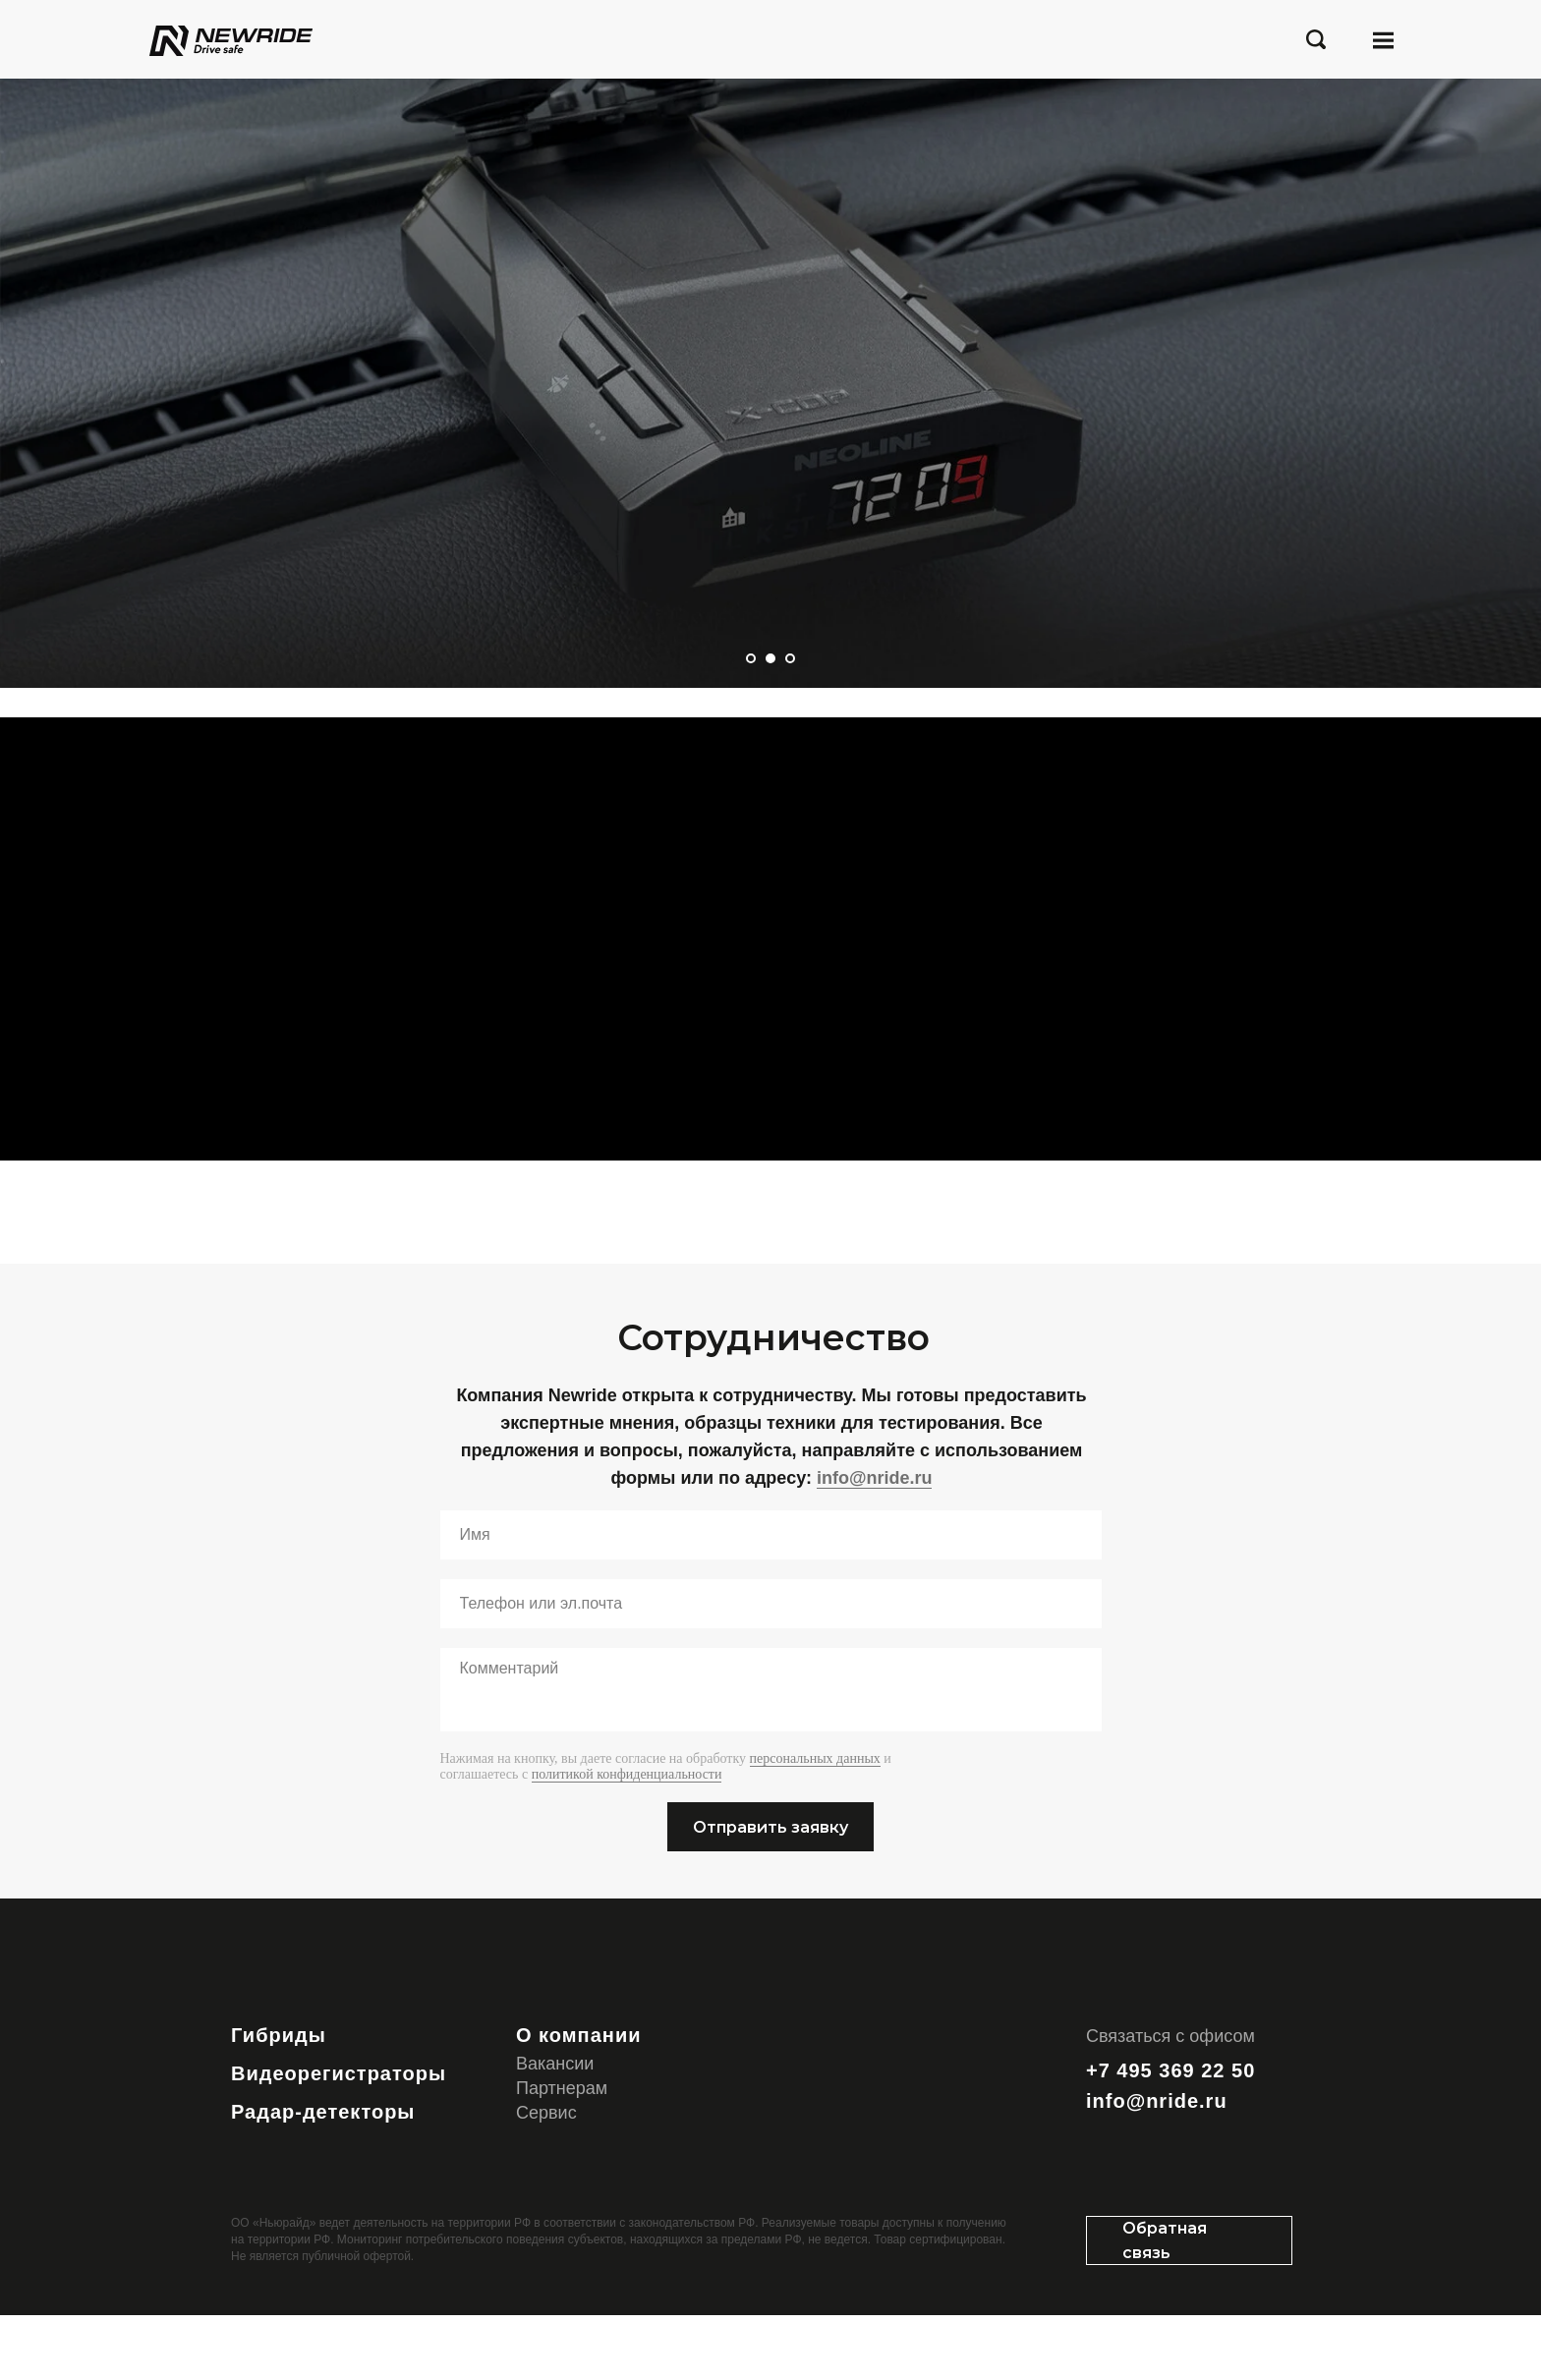 The height and width of the screenshot is (2380, 1541). I want to click on info@nride.ru, so click(875, 1543).